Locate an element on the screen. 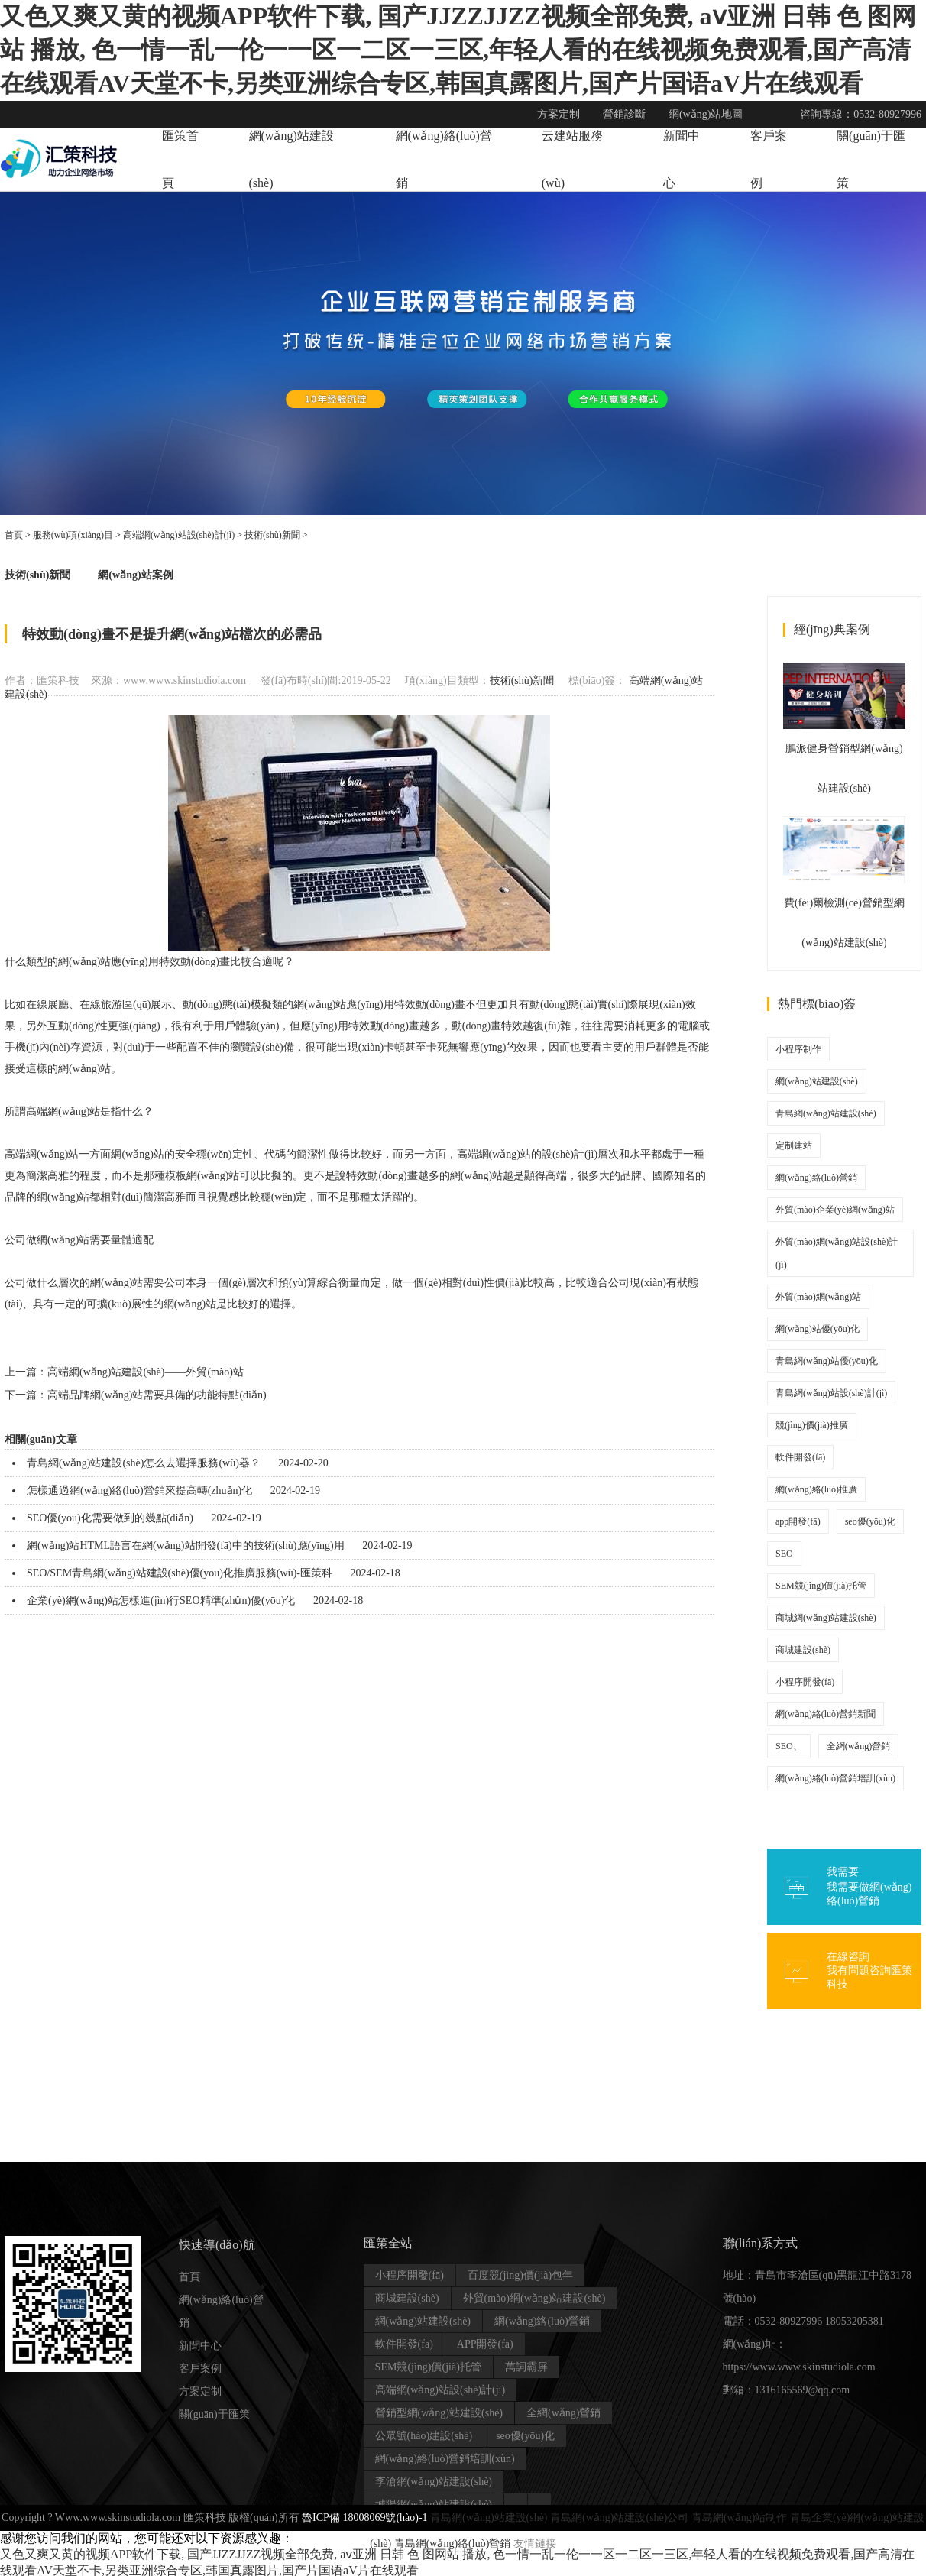 This screenshot has width=926, height=2576. 青島網(wǎng)絡(luò)營銷 is located at coordinates (452, 2543).